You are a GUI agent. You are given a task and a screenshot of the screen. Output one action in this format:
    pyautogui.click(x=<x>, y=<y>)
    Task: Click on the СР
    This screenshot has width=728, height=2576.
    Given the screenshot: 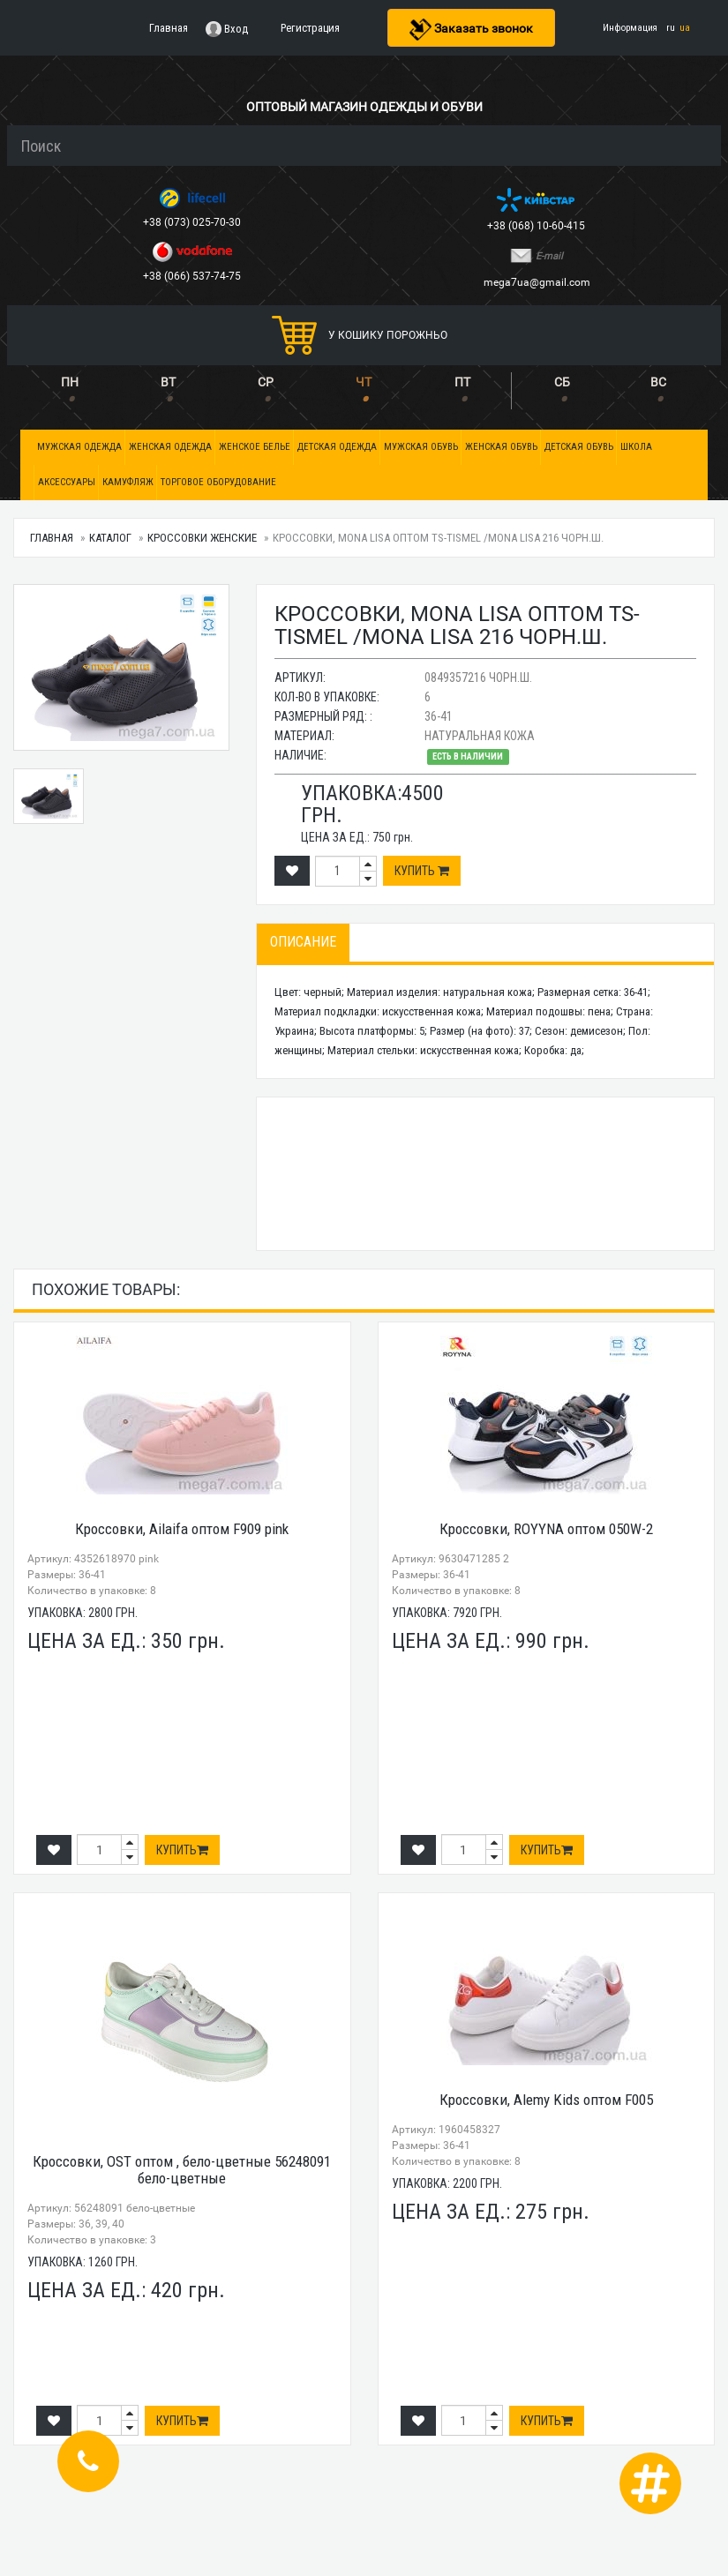 What is the action you would take?
    pyautogui.click(x=266, y=382)
    